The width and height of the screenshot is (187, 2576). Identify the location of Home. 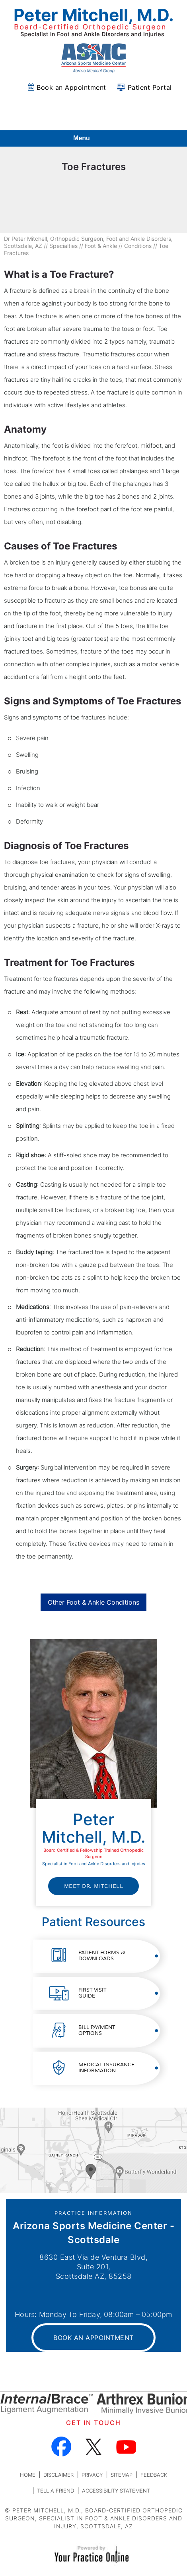
(27, 2475).